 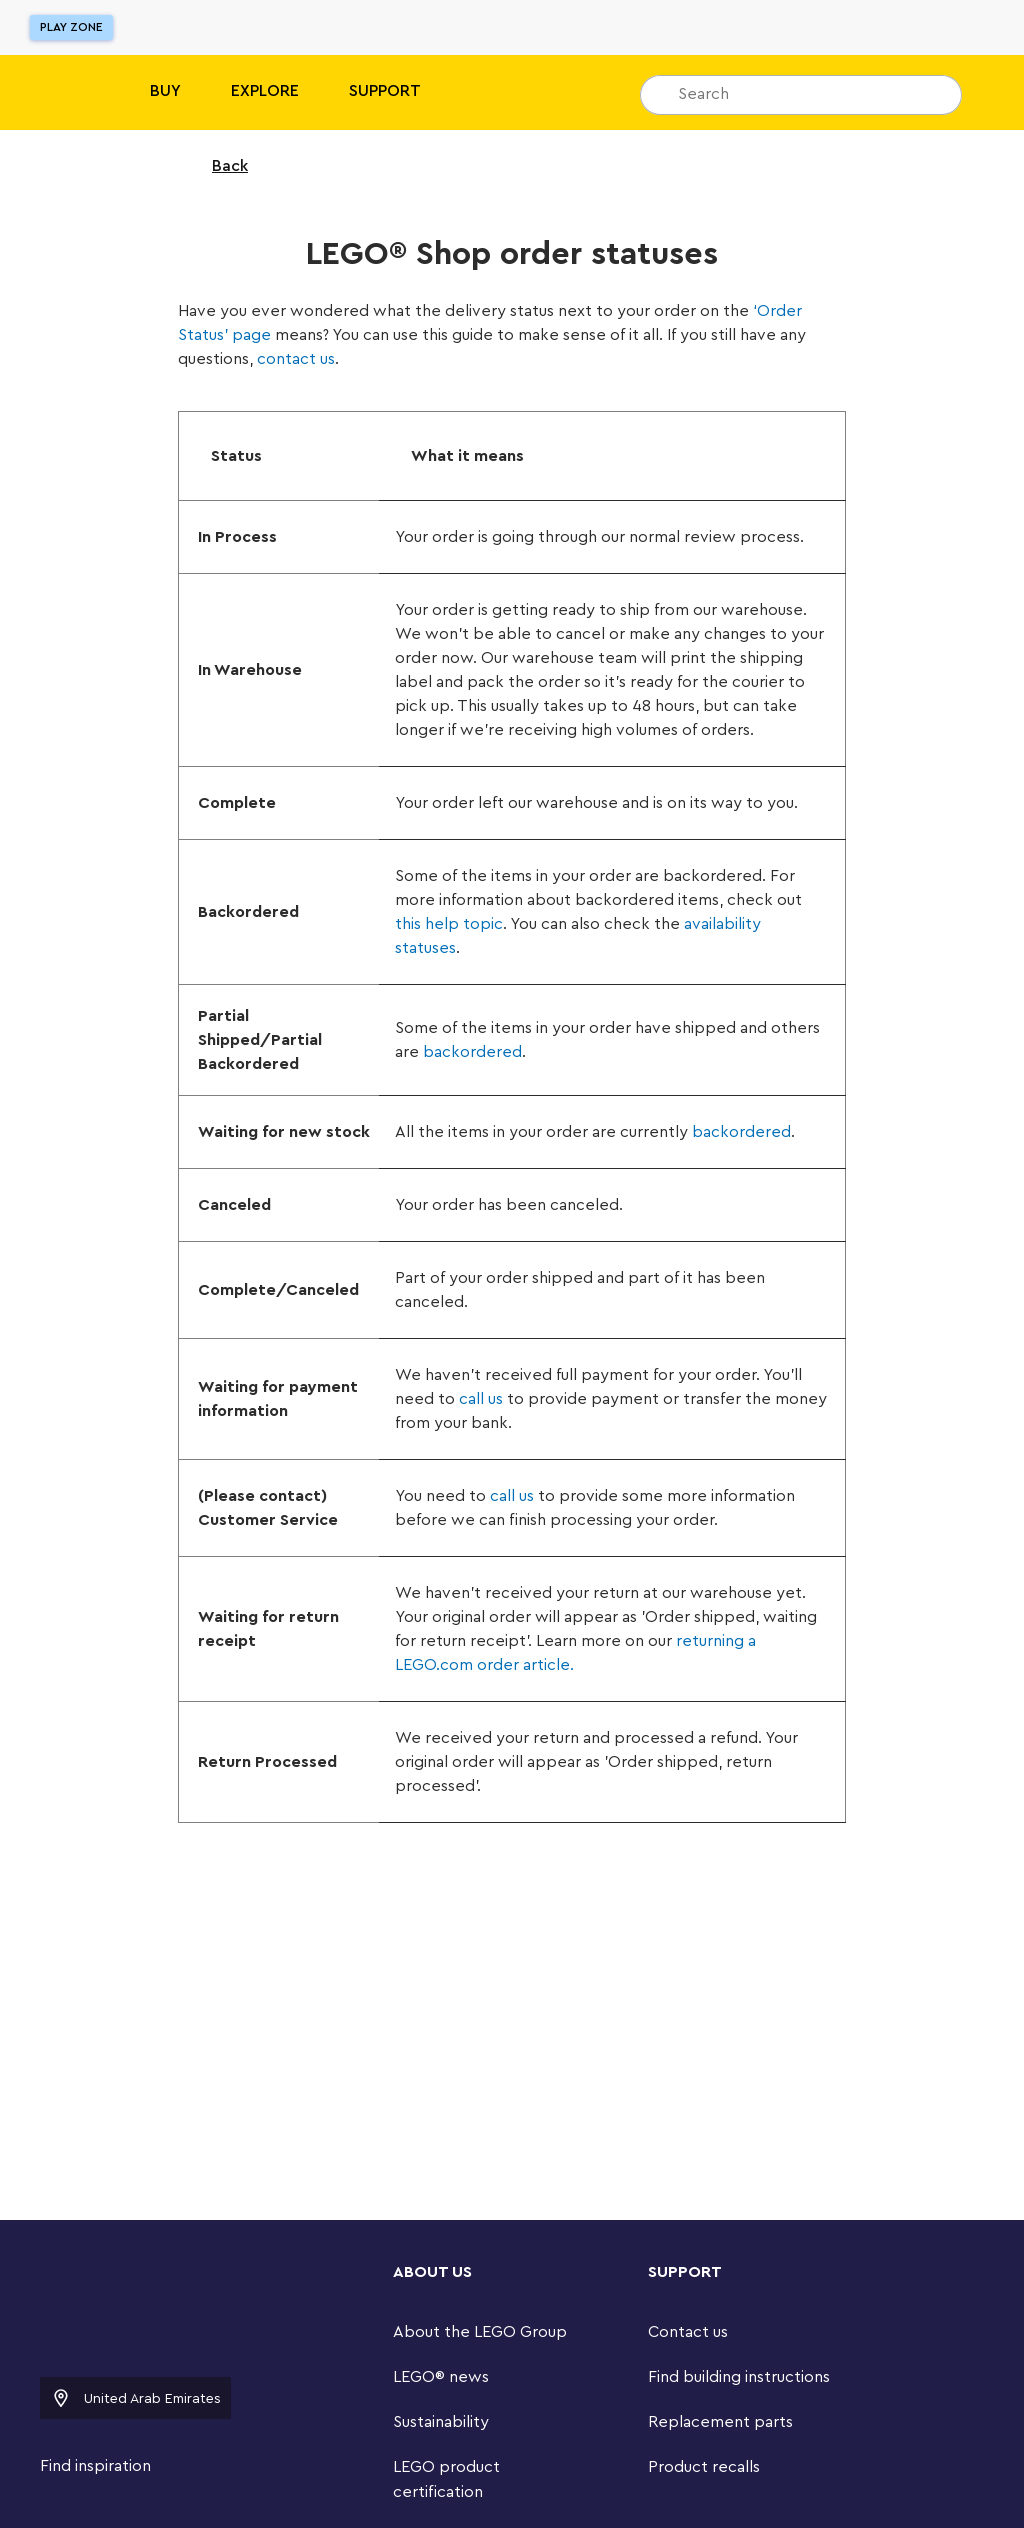 What do you see at coordinates (472, 1052) in the screenshot?
I see `backordered` at bounding box center [472, 1052].